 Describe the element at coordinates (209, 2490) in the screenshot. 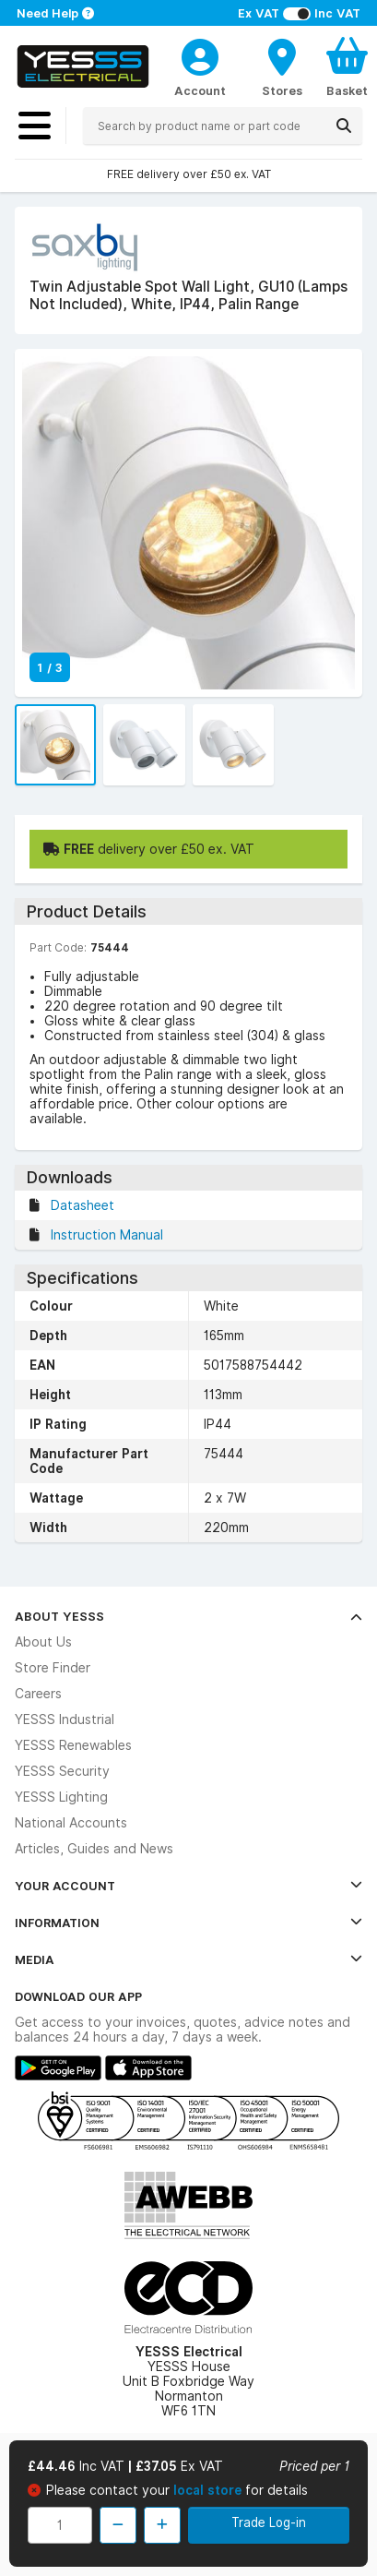

I see `local store` at that location.